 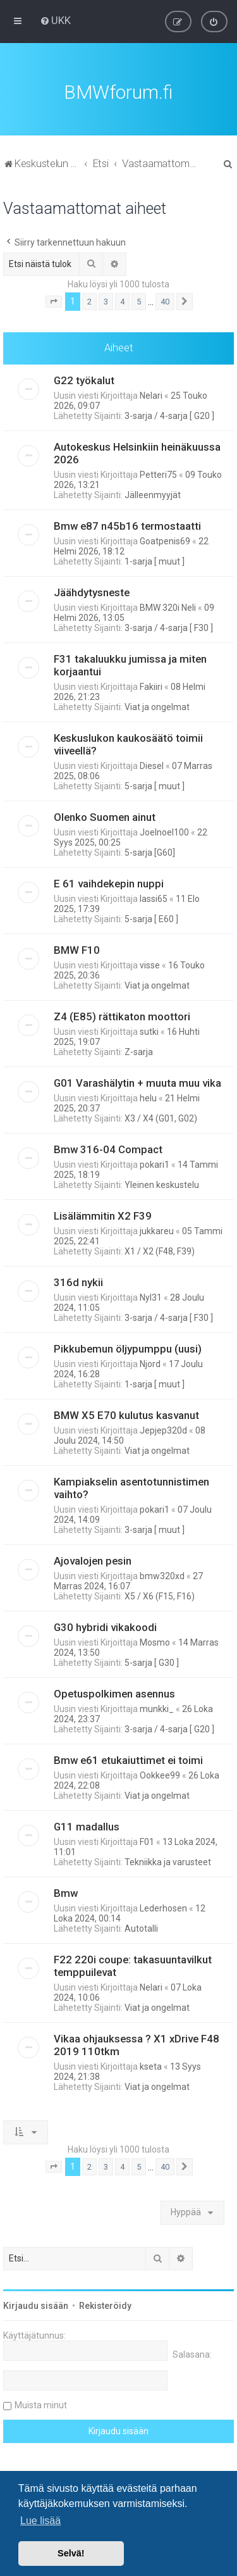 I want to click on BMW 320i Neli, so click(x=168, y=606).